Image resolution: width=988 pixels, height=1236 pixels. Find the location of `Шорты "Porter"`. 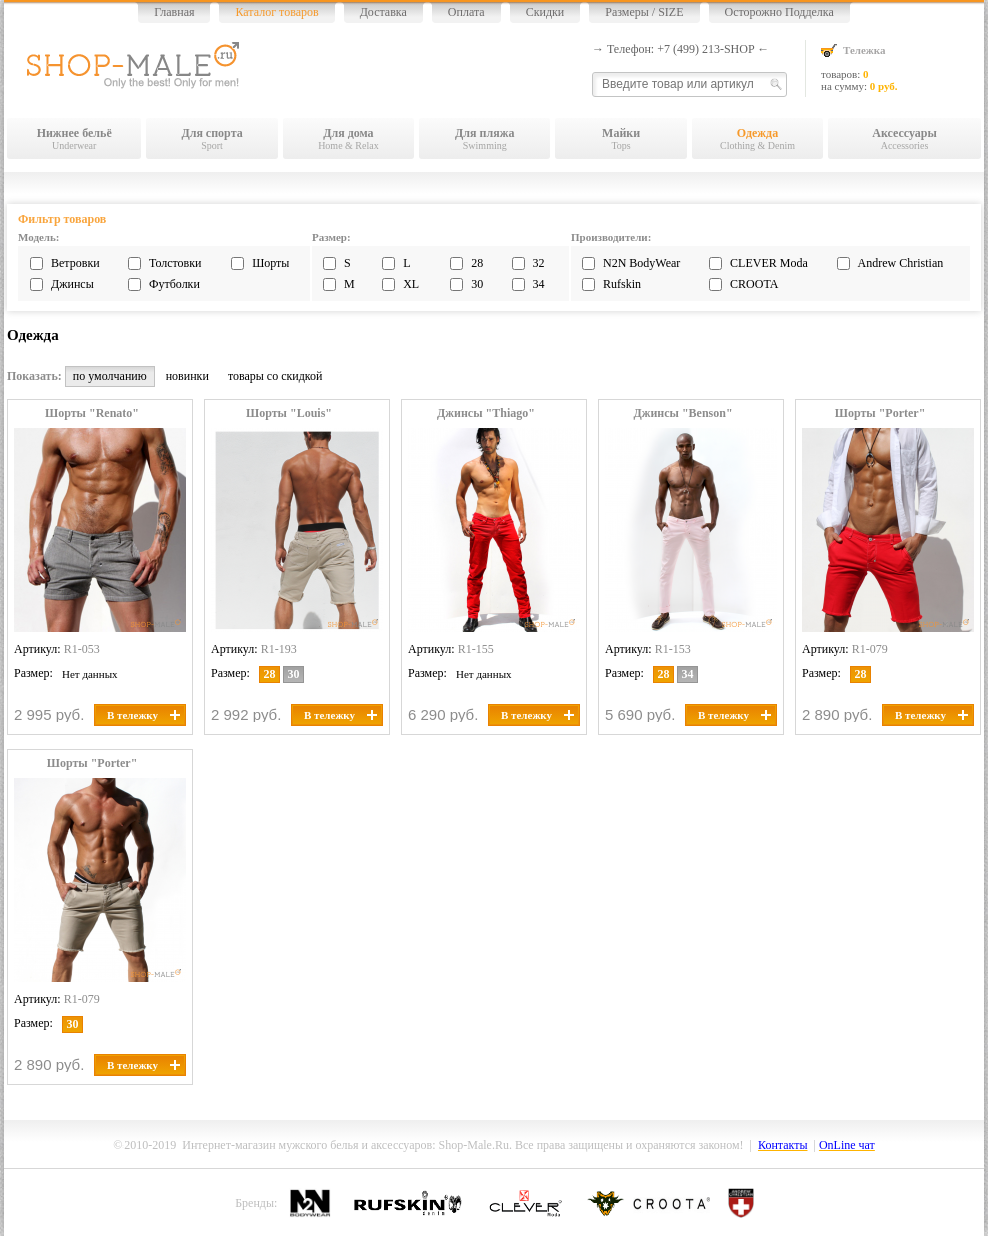

Шорты "Porter" is located at coordinates (880, 413).